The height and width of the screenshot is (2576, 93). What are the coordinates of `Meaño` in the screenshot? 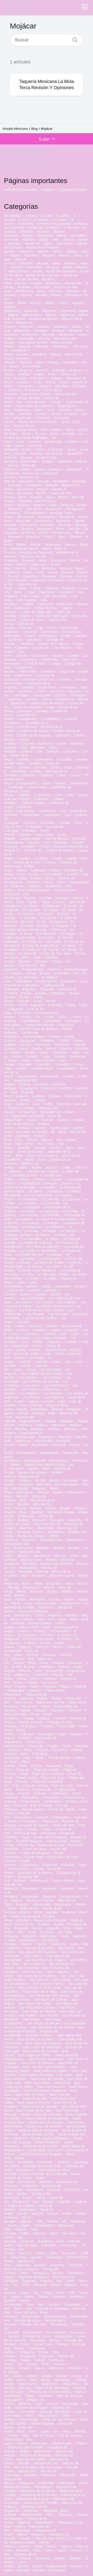 It's located at (33, 1469).